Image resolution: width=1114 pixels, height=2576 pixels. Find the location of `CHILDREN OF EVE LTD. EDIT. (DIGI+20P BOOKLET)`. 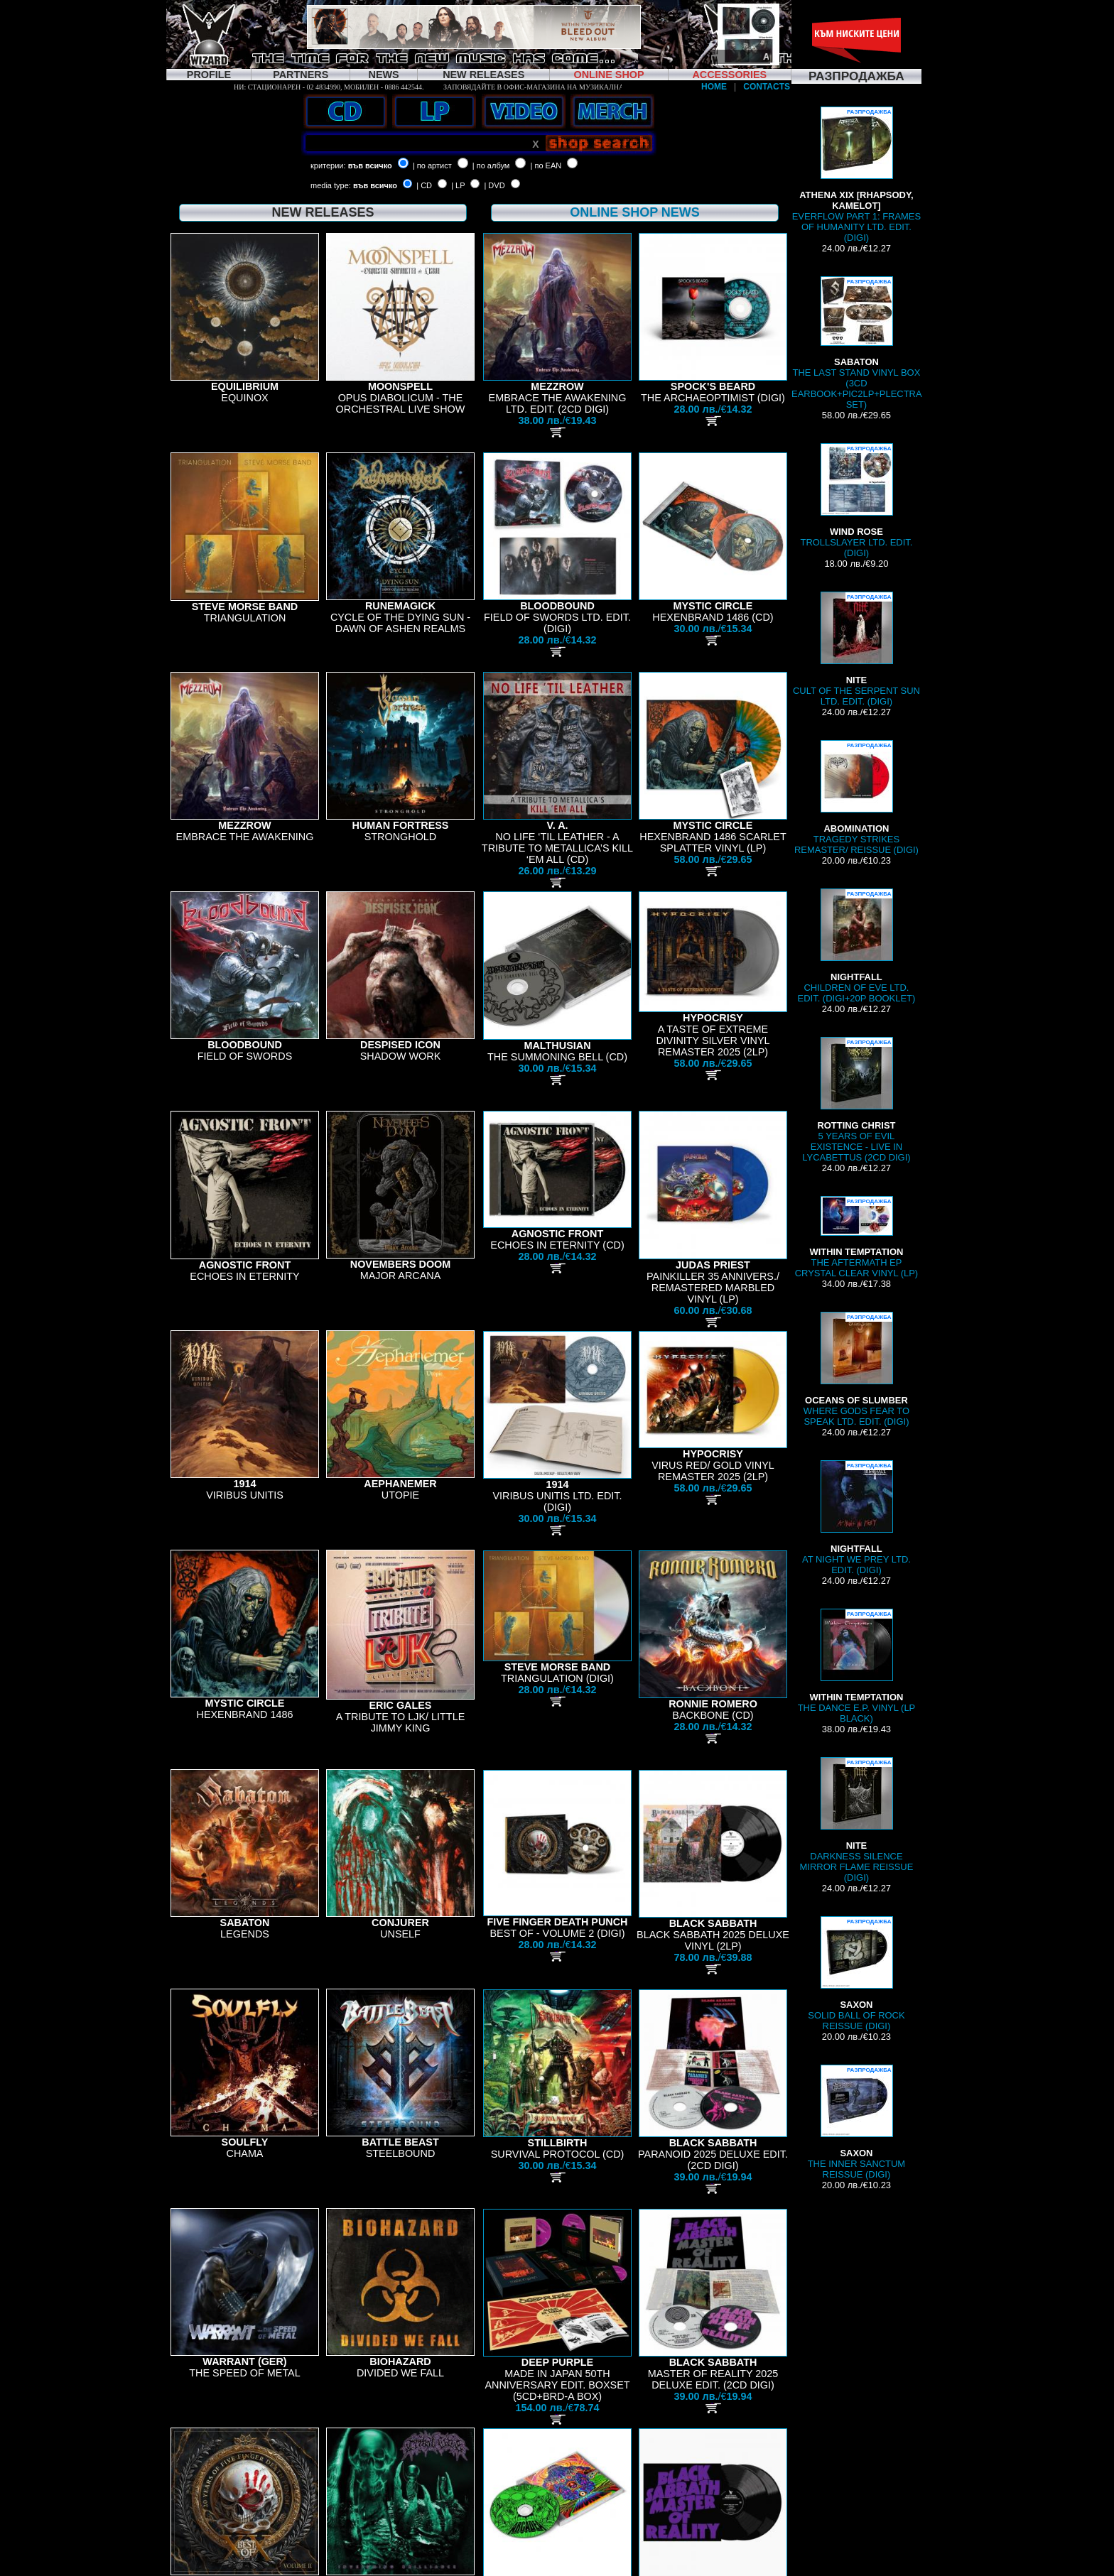

CHILDREN OF EVE LTD. EDIT. (DIGI+20P BOOKLET) is located at coordinates (857, 946).